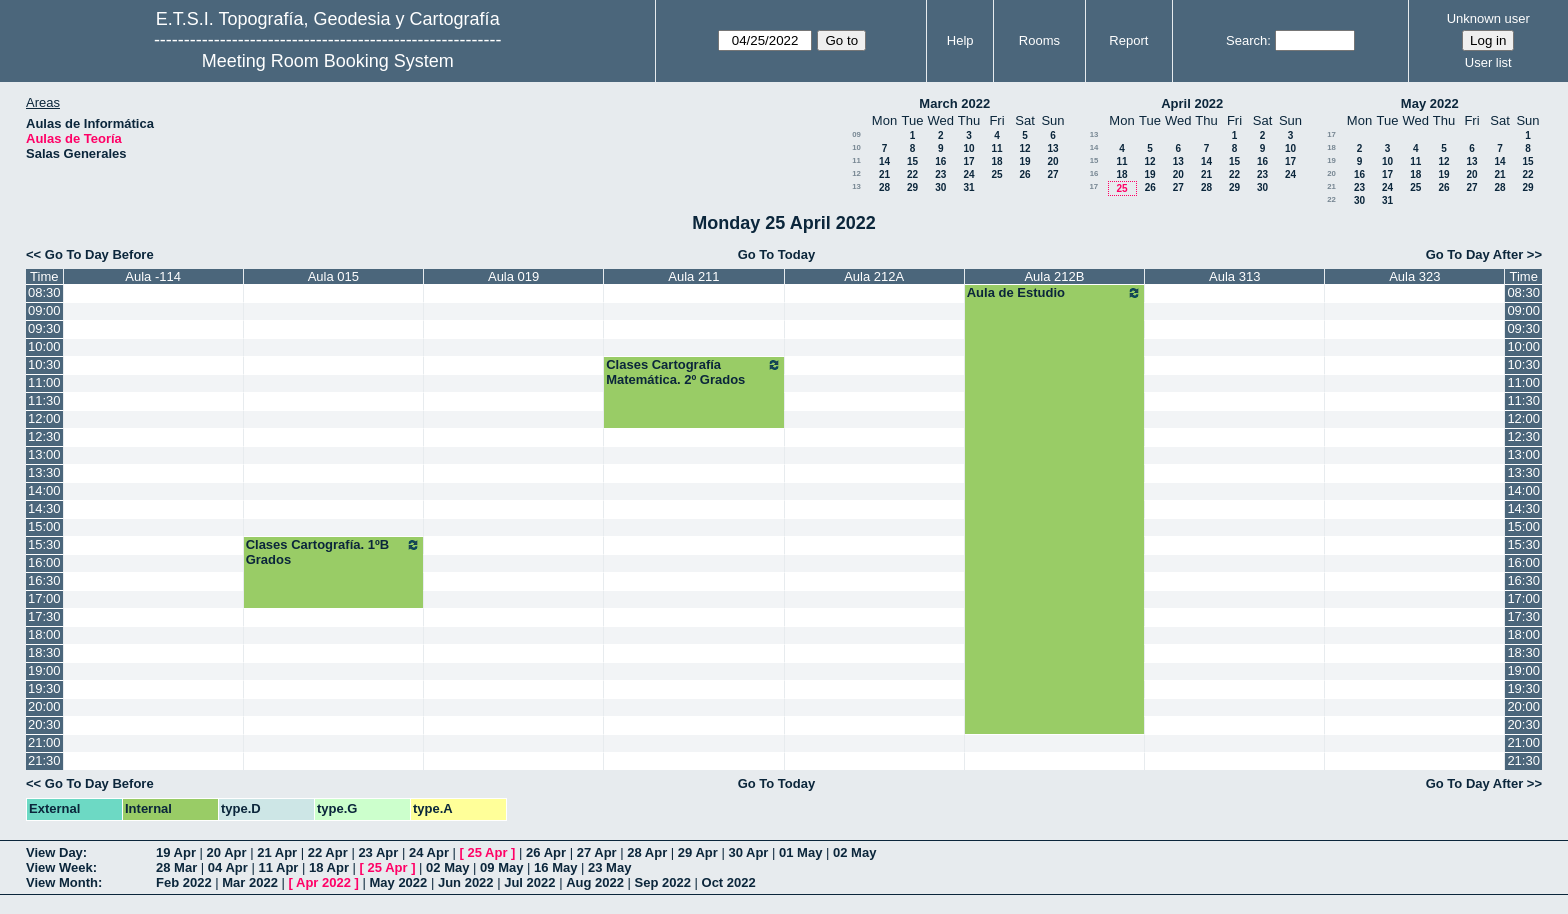 The image size is (1568, 914). Describe the element at coordinates (328, 852) in the screenshot. I see `22 Apr` at that location.